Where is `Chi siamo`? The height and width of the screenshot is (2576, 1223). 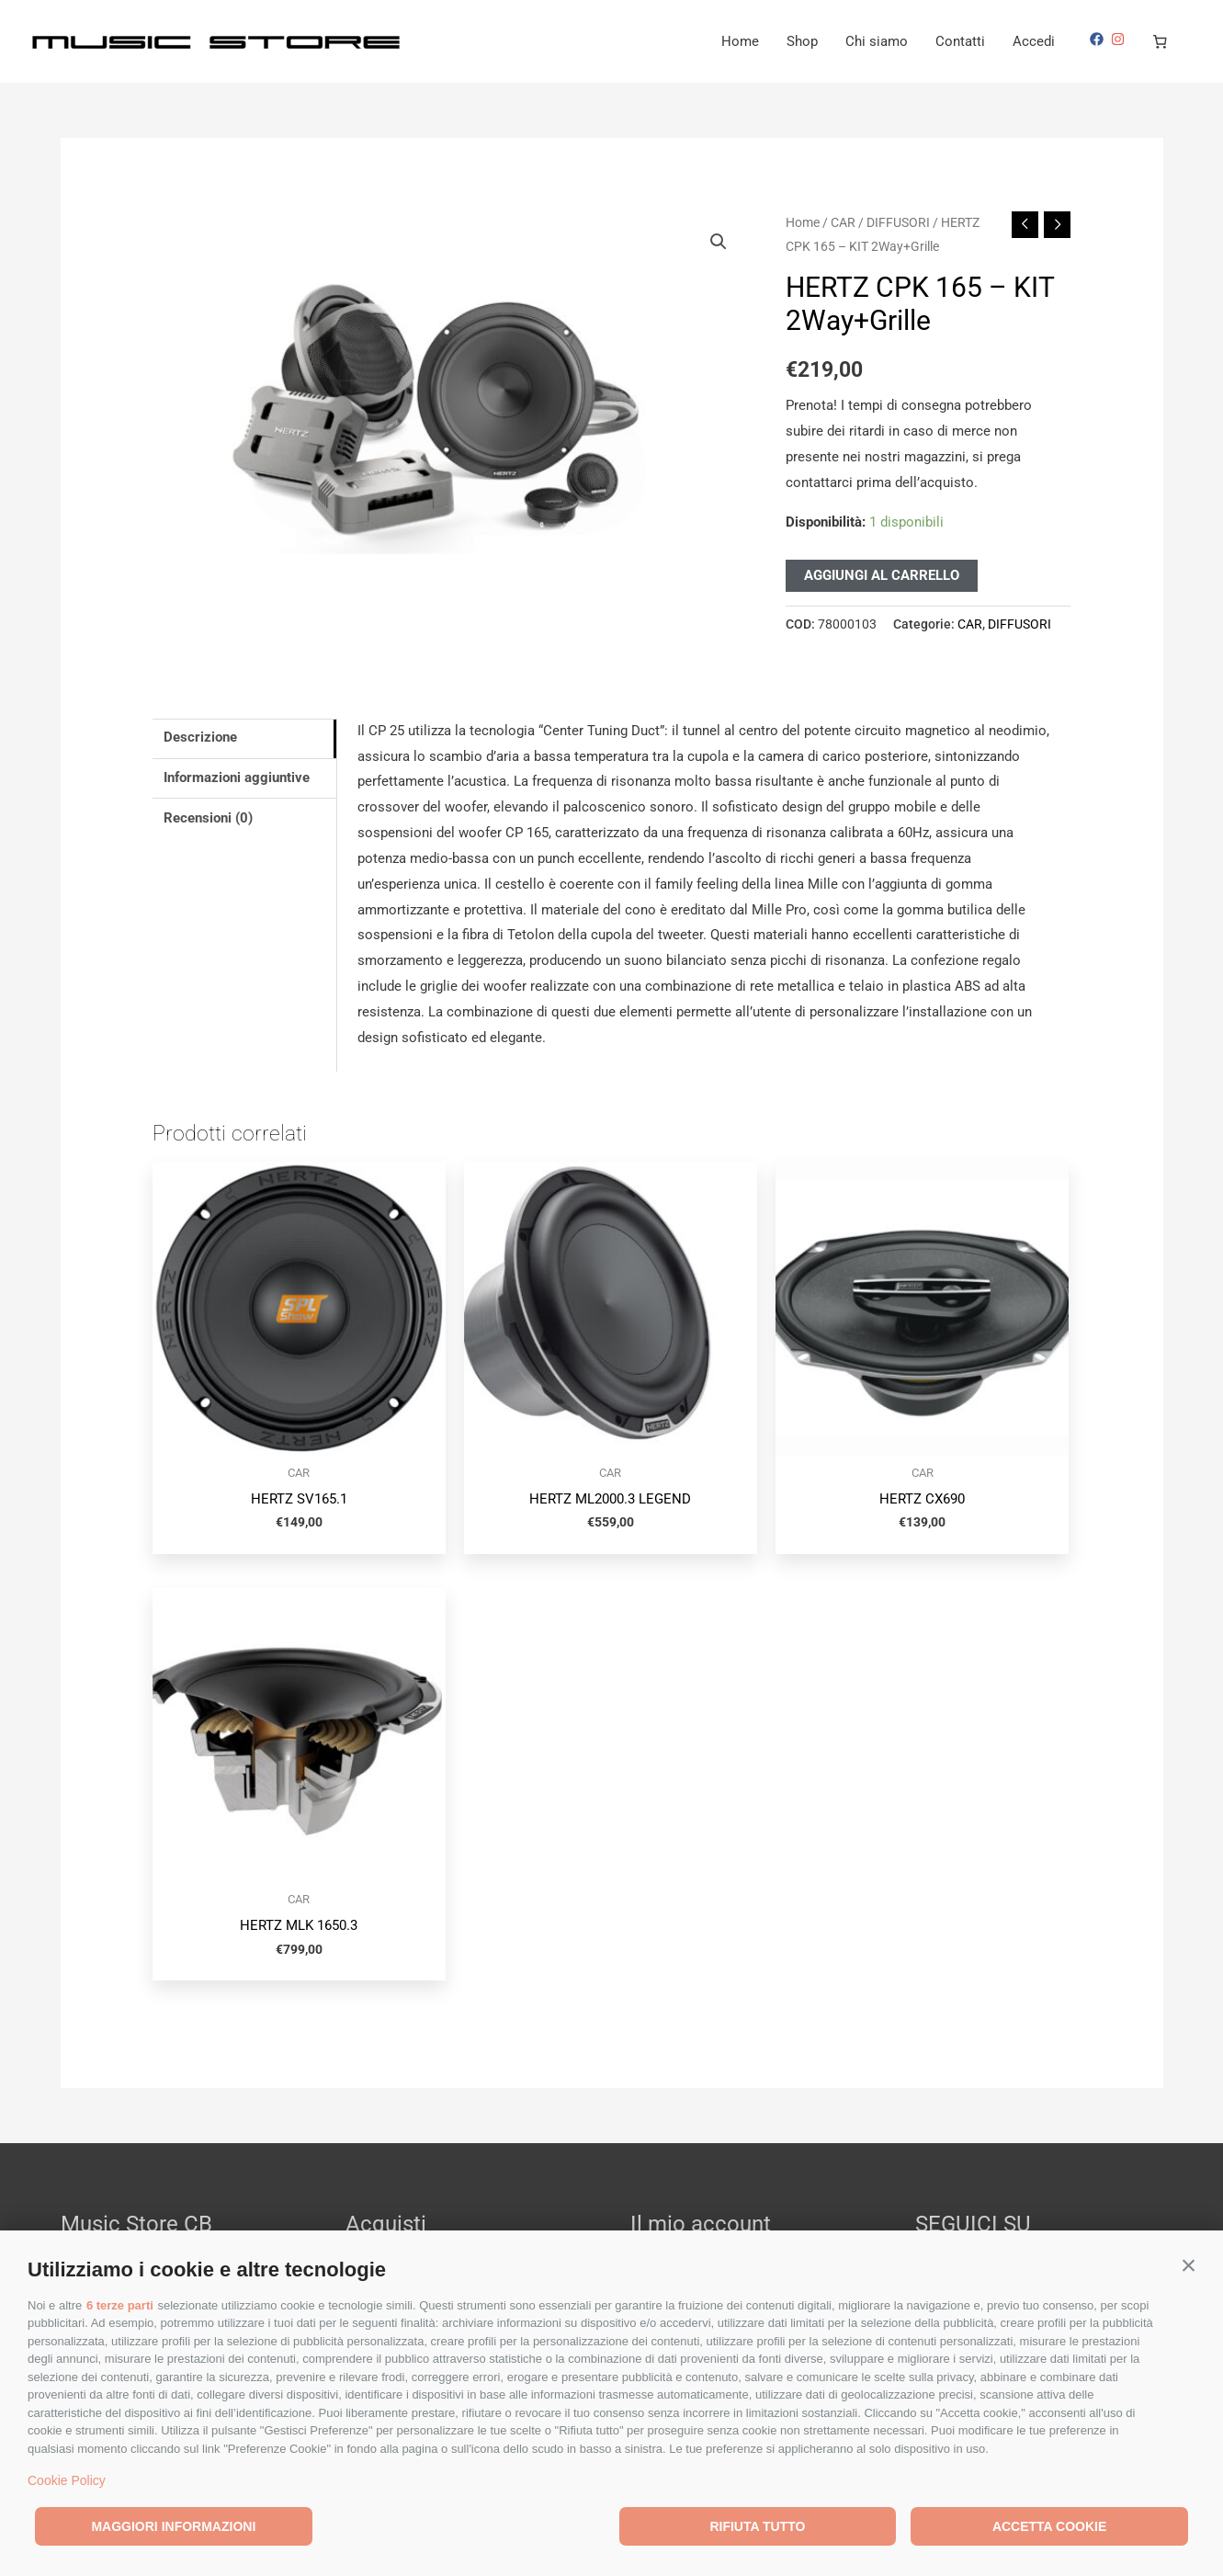
Chi siamo is located at coordinates (876, 41).